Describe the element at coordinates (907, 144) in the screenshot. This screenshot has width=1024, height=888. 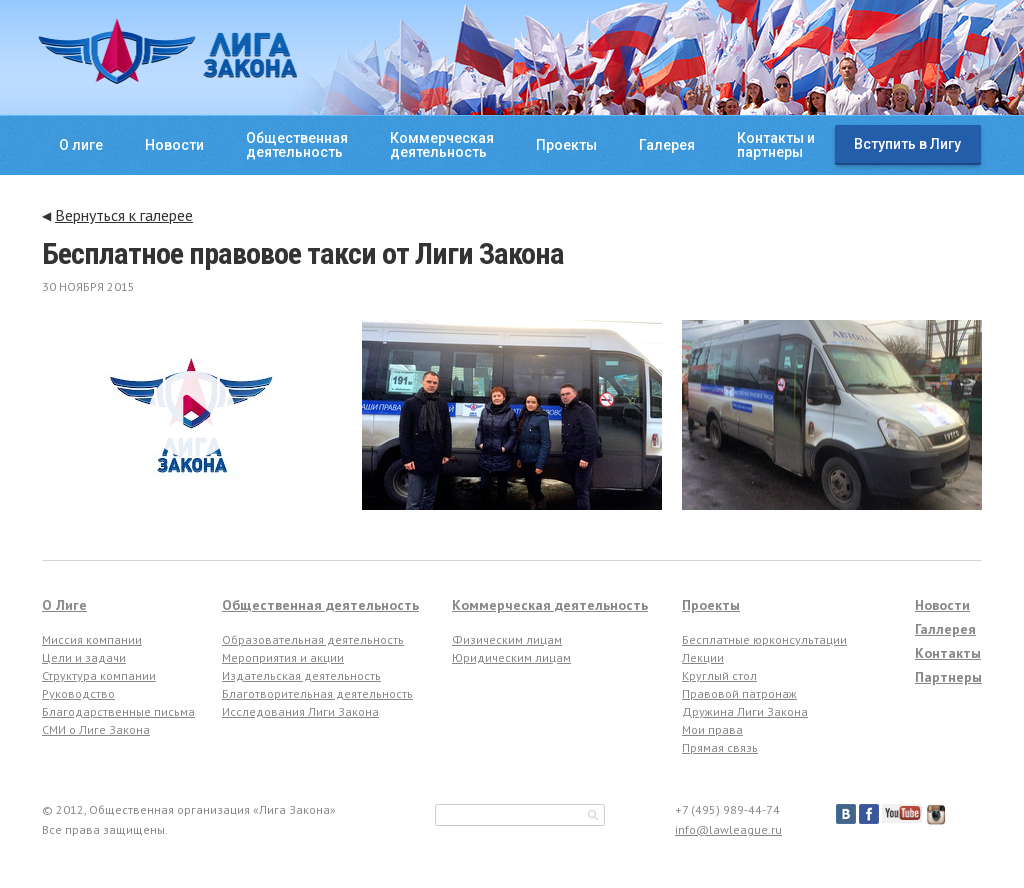
I see `Вступить в Лигу` at that location.